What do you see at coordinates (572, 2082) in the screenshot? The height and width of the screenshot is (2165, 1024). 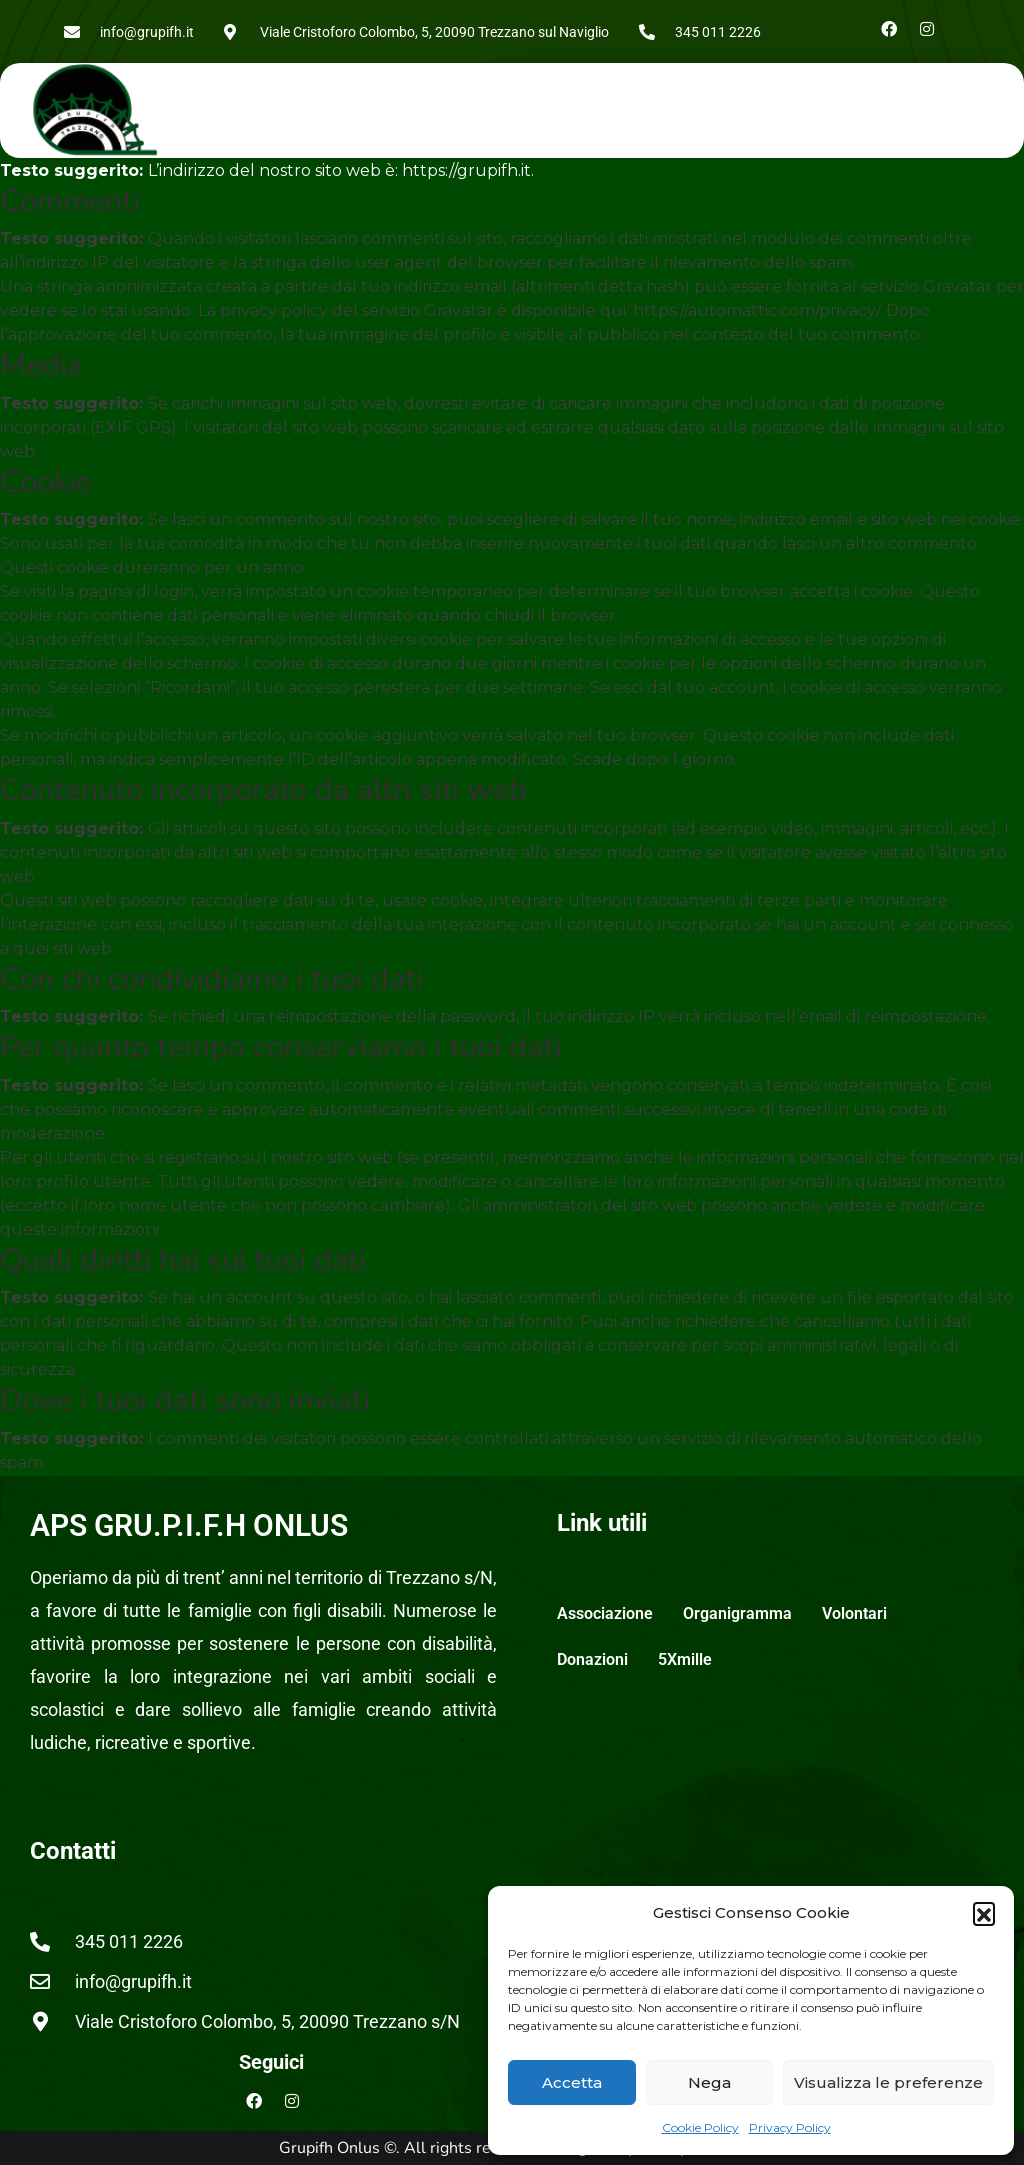 I see `Accetta` at bounding box center [572, 2082].